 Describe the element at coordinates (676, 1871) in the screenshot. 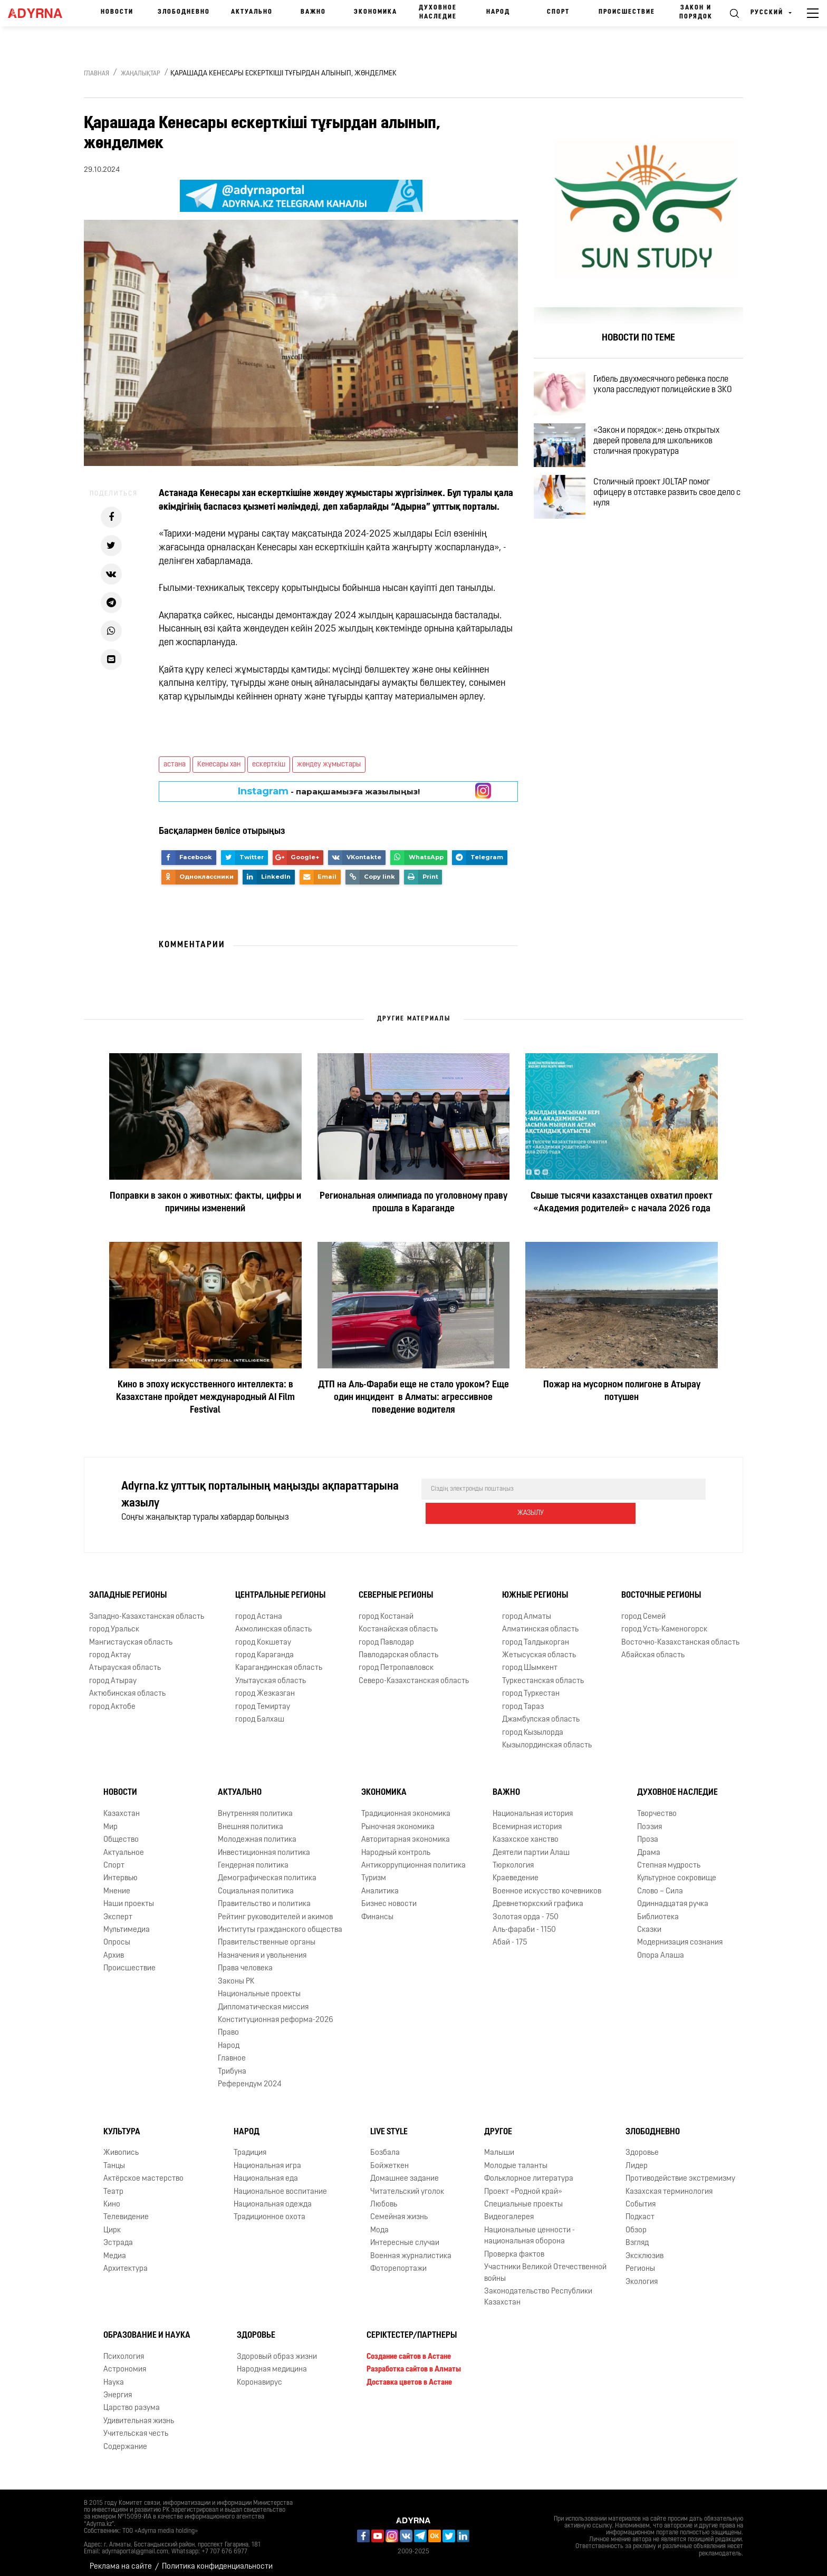

I see `Культурное сокровище` at that location.